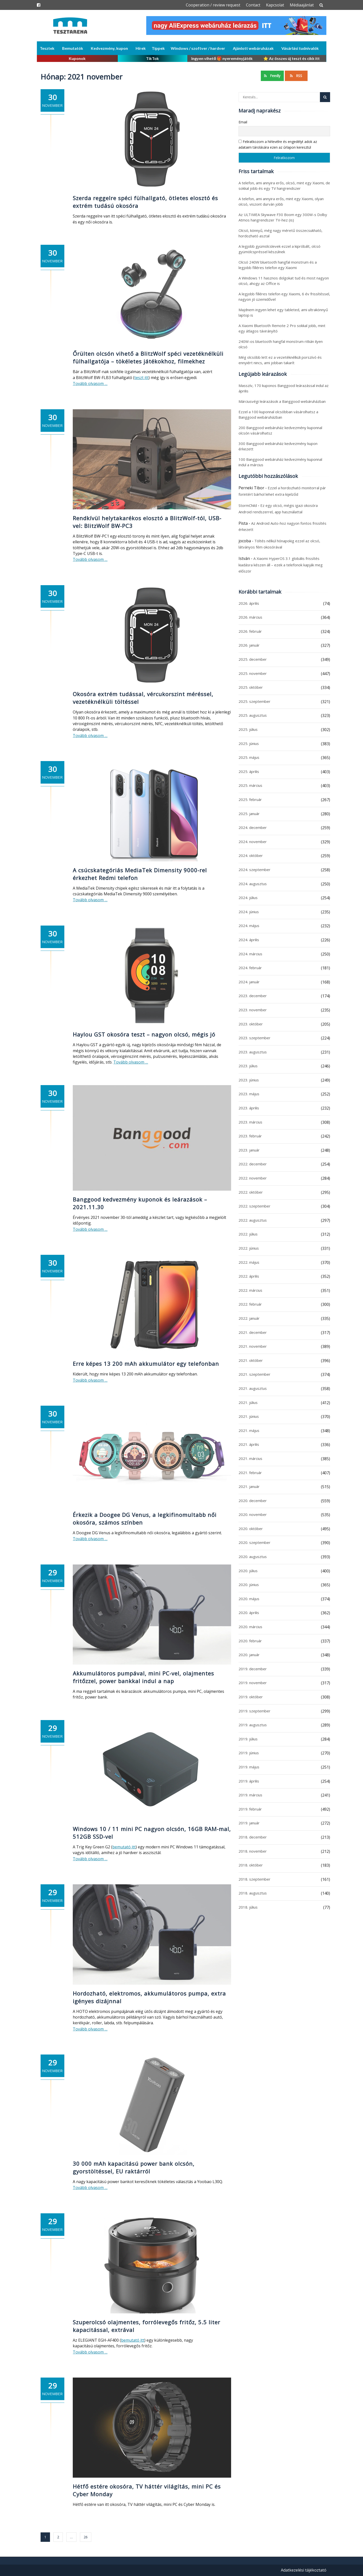 This screenshot has height=2576, width=363. What do you see at coordinates (222, 58) in the screenshot?
I see `Ingyen vihető 🎁 nyereményjáték` at bounding box center [222, 58].